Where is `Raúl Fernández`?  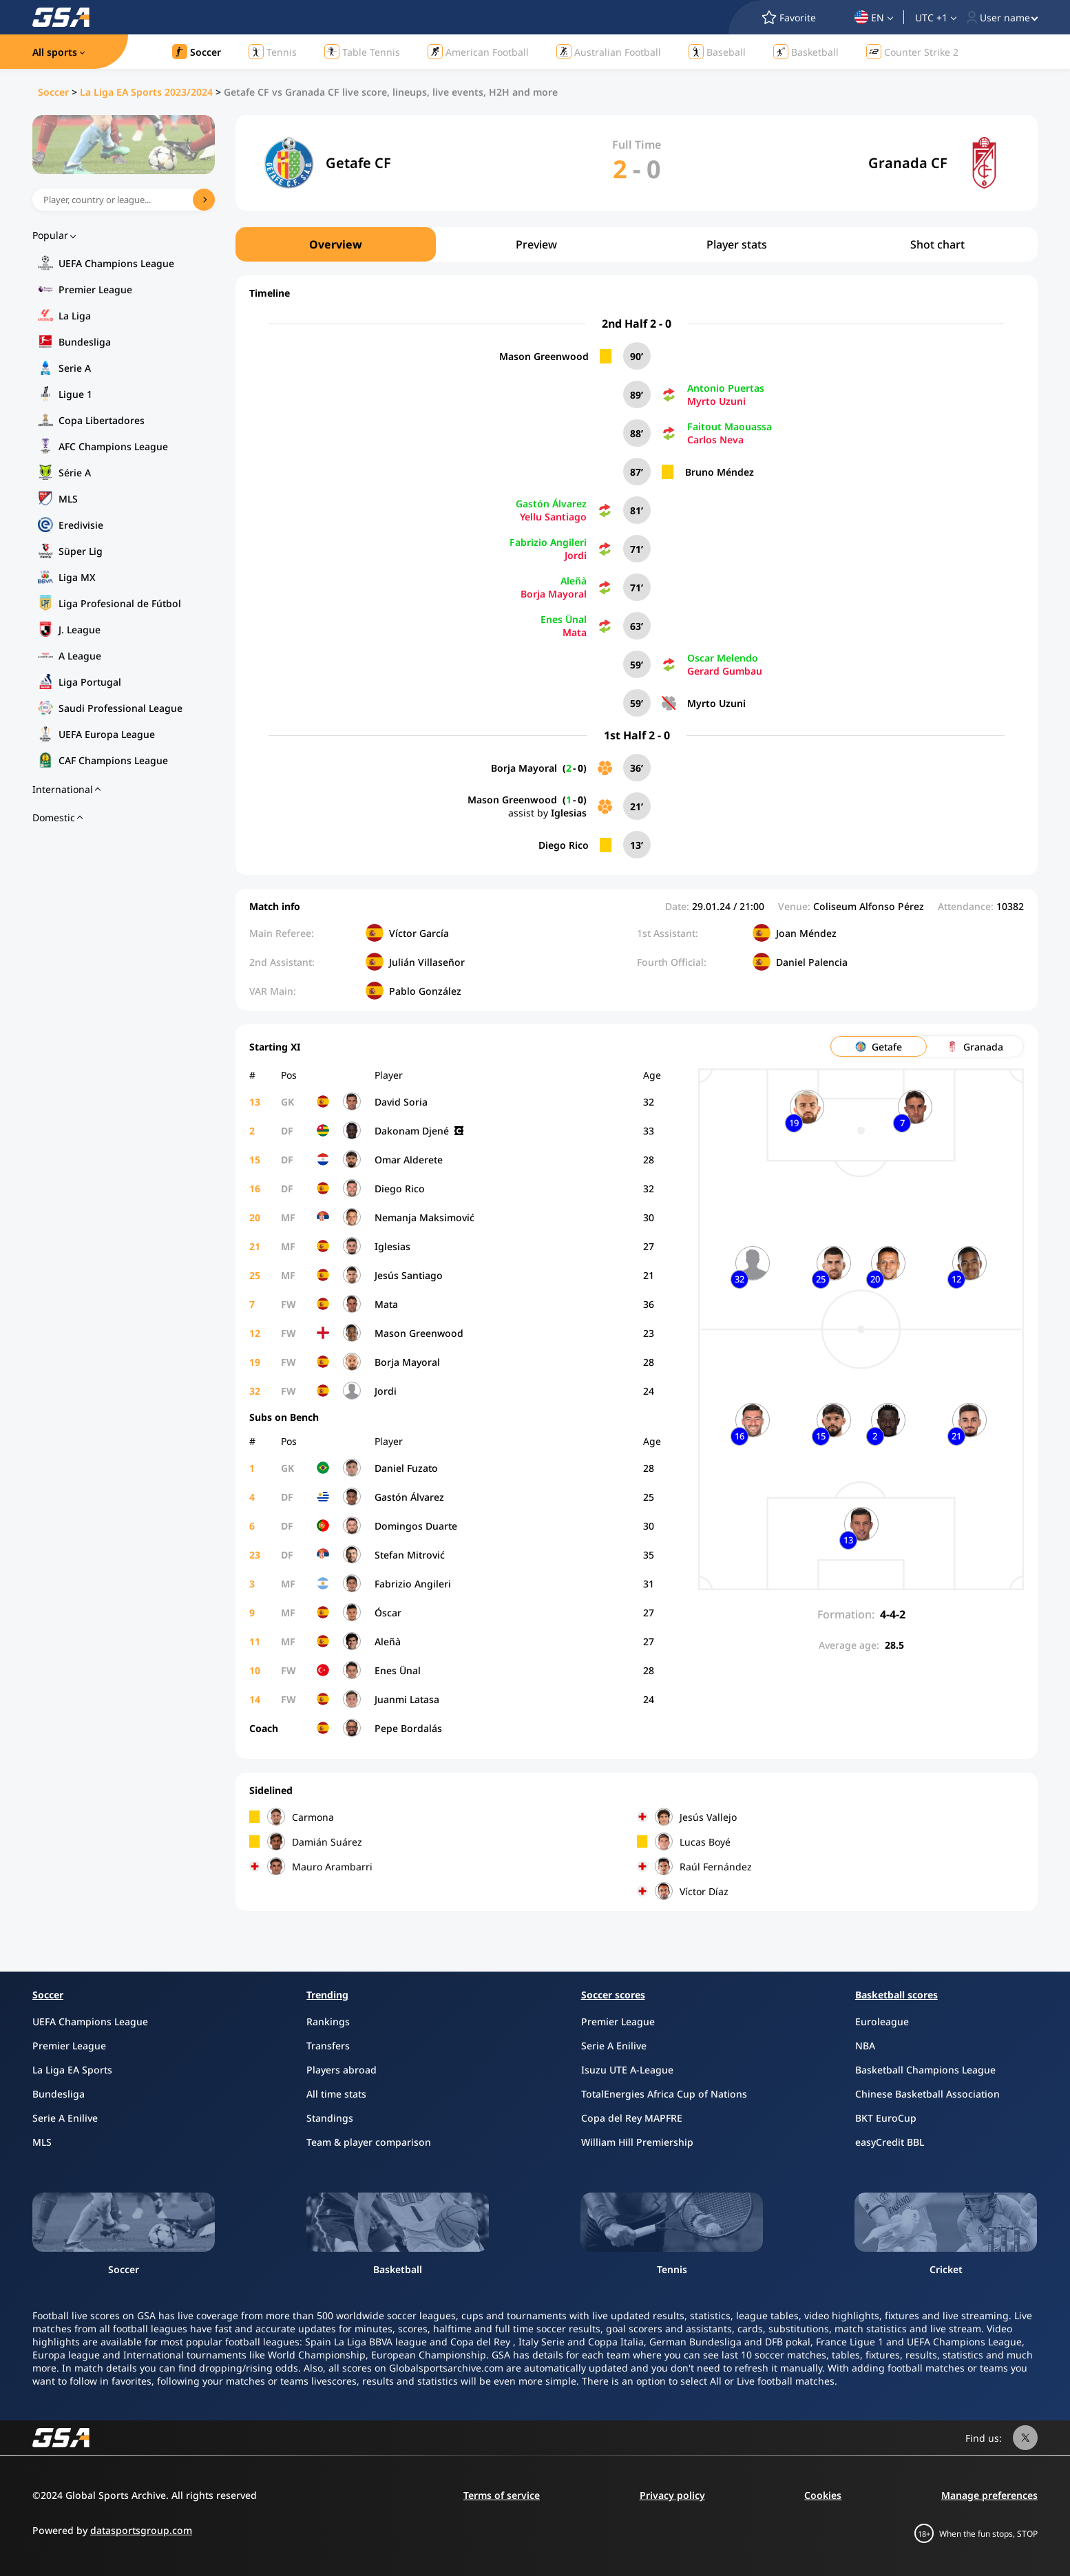 Raúl Fernández is located at coordinates (716, 1866).